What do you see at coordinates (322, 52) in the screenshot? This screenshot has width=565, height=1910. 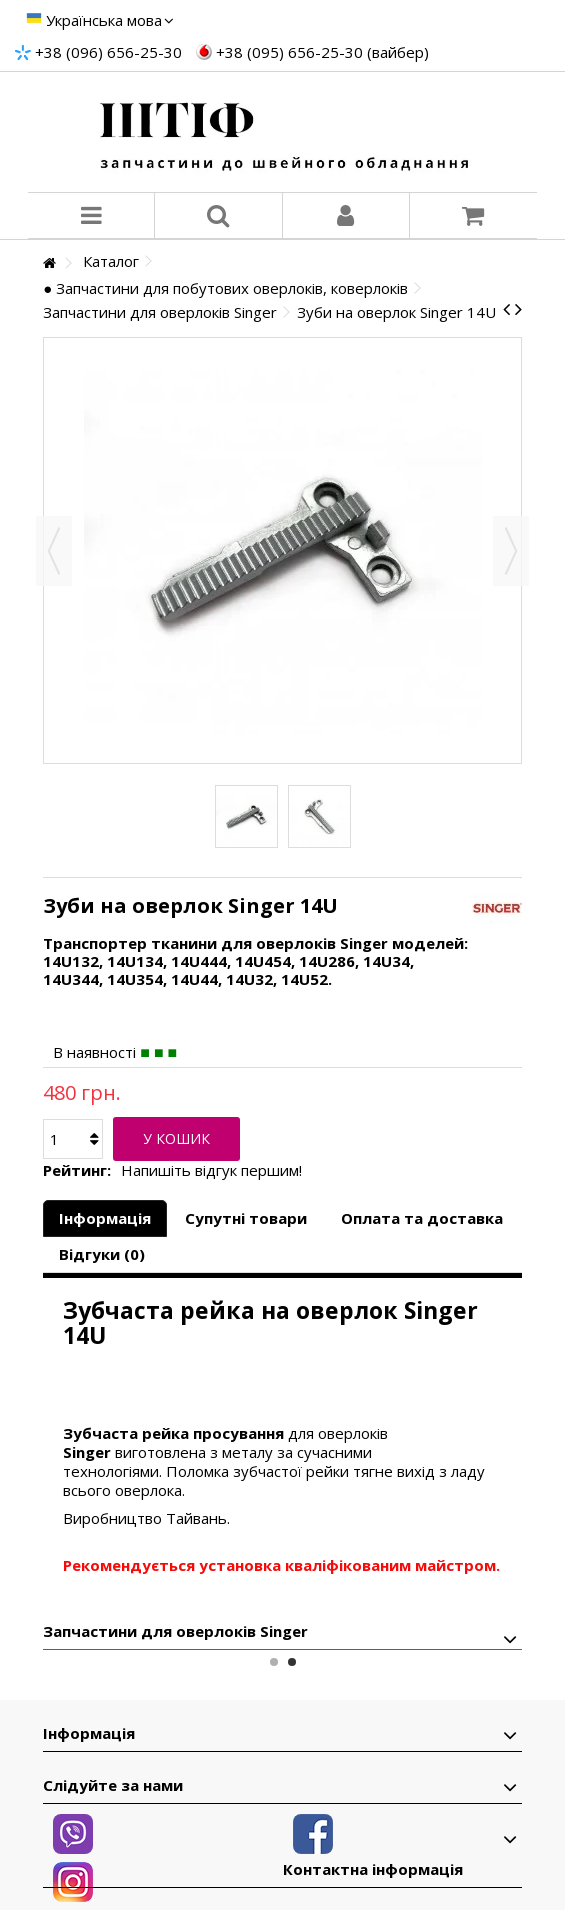 I see `+38 (095) 656-25-30 (вайбер)` at bounding box center [322, 52].